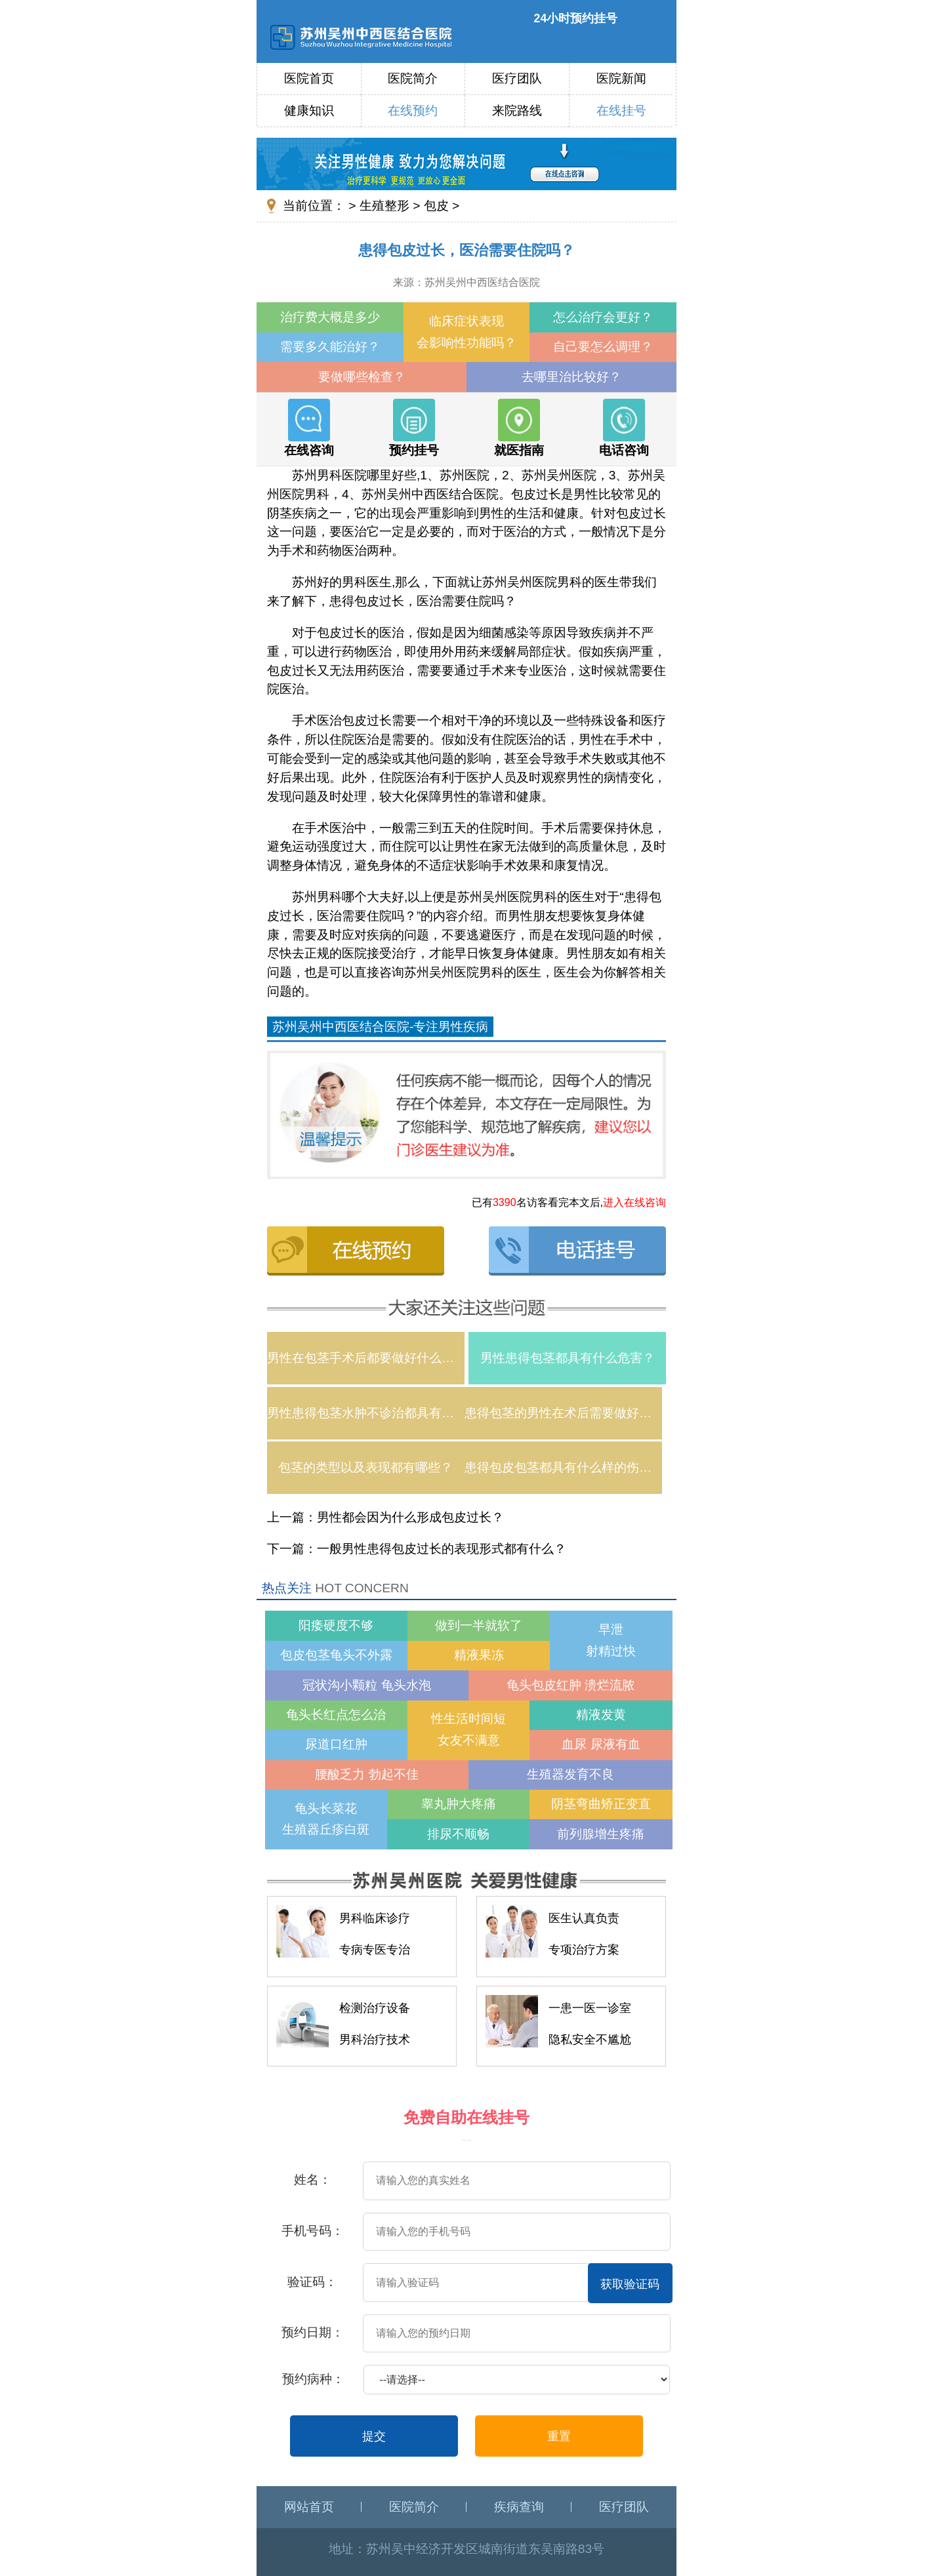 The image size is (933, 2576). Describe the element at coordinates (366, 1685) in the screenshot. I see `冠状沟小颗粒 龟头水泡` at that location.